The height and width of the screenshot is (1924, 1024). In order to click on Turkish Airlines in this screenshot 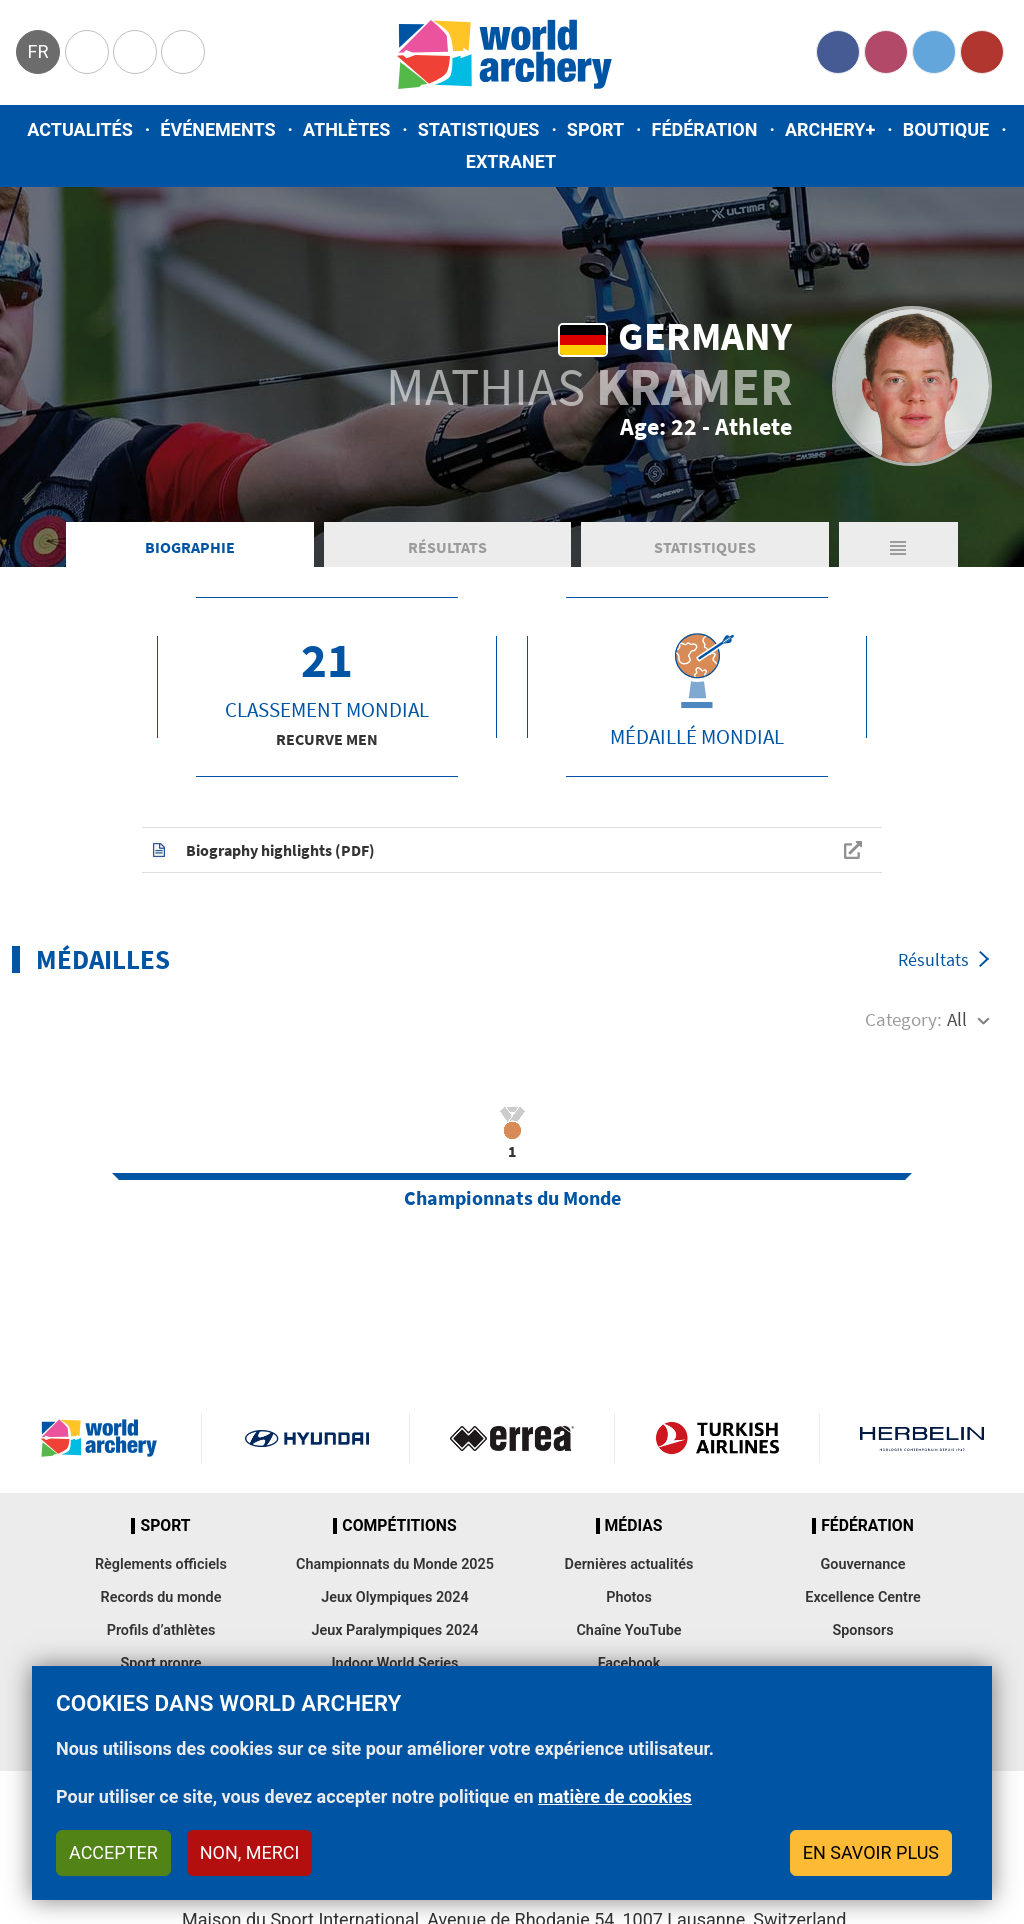, I will do `click(717, 1438)`.